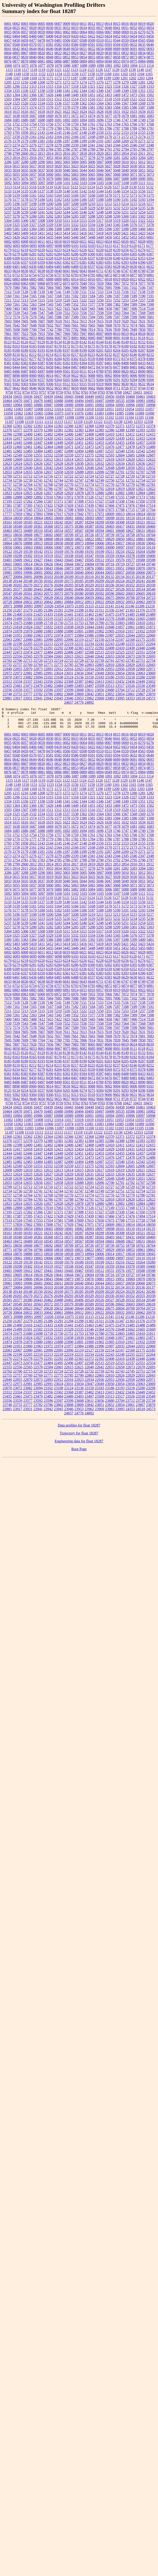 Image resolution: width=158 pixels, height=2576 pixels. Describe the element at coordinates (17, 401) in the screenshot. I see `10470` at that location.